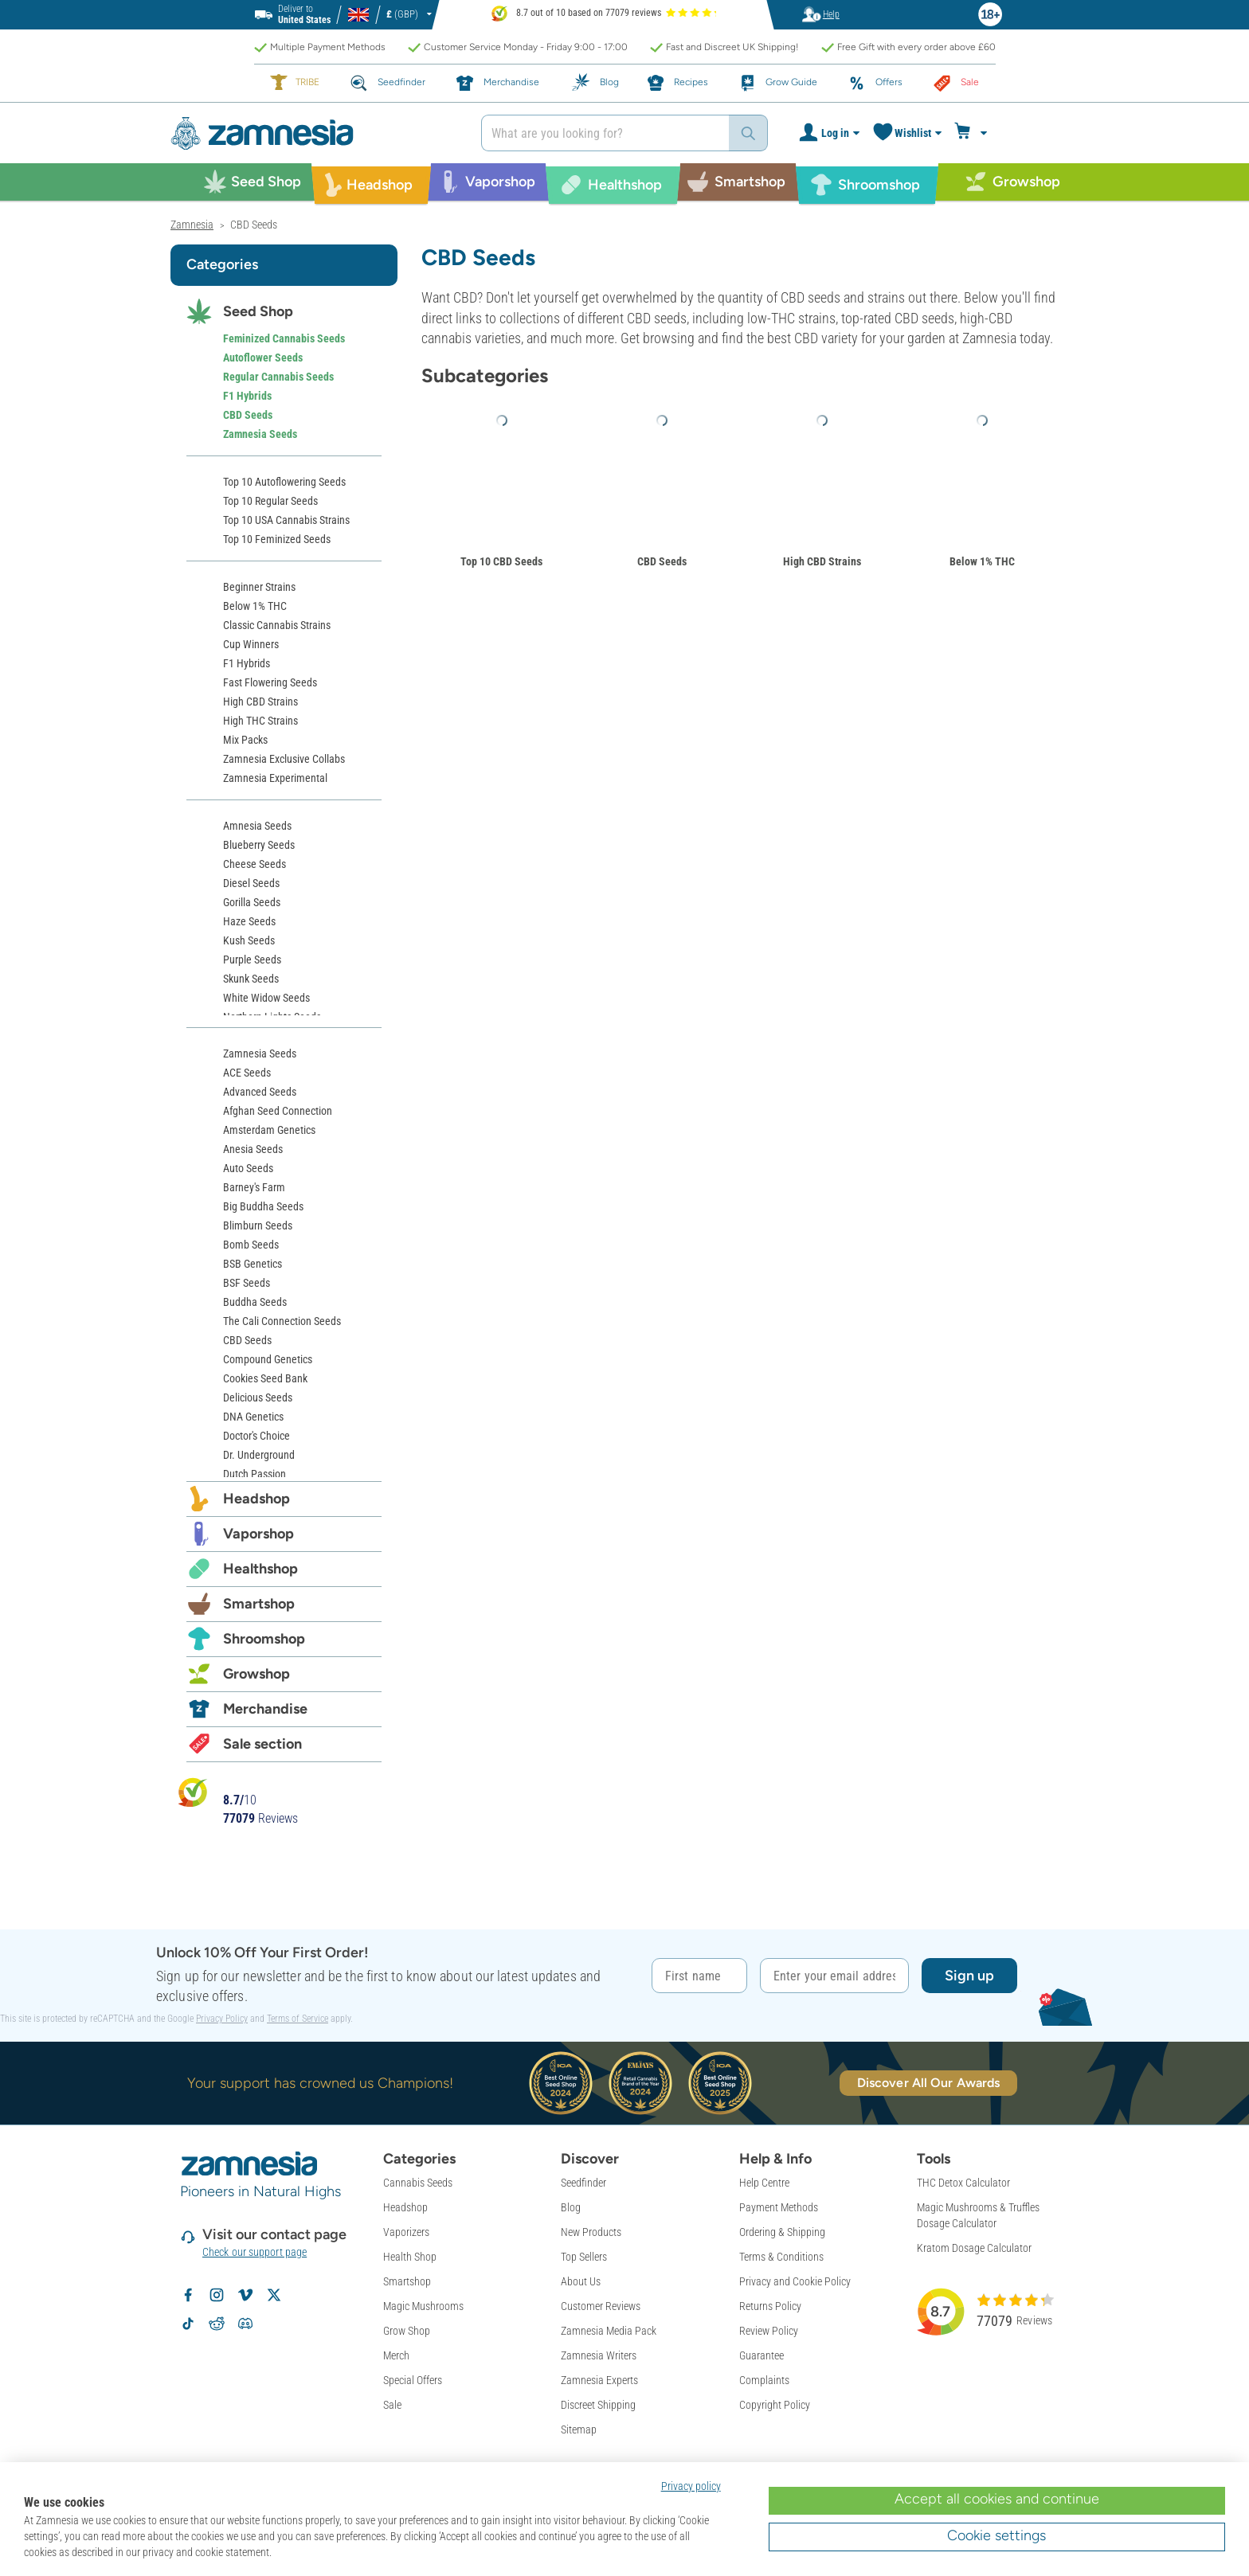  I want to click on Buddha Seeds, so click(255, 1302).